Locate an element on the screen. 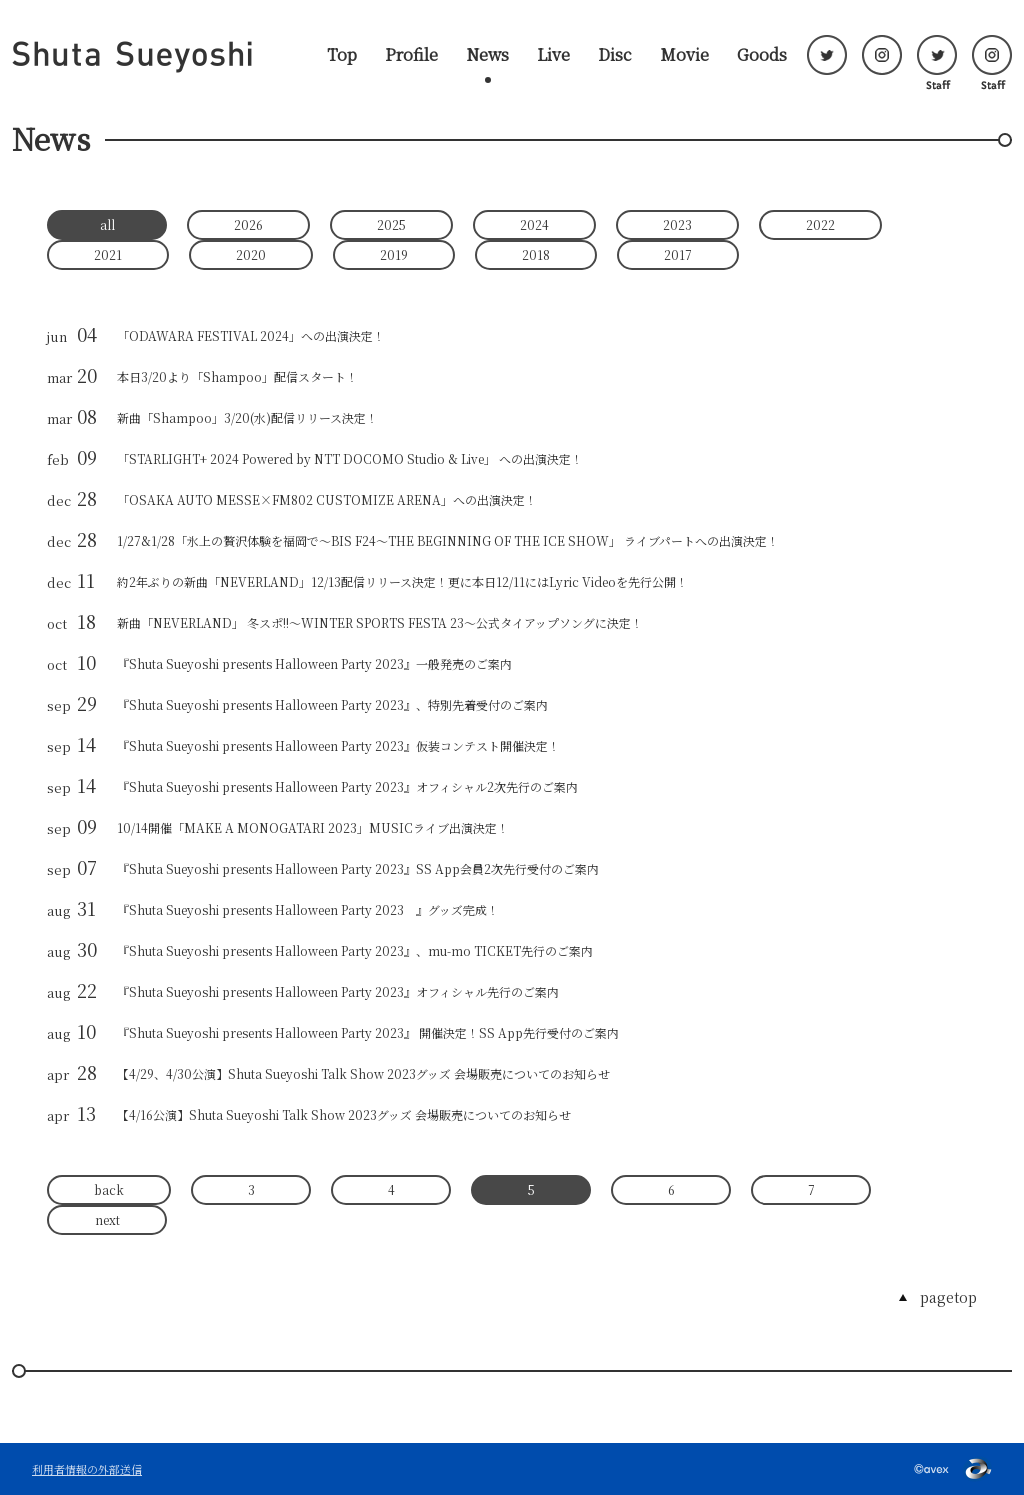 The width and height of the screenshot is (1024, 1495). 約2年ぶりの新曲「NEVERLAND」12/13配信リリース決定！更に本日12/11にはLyric Videoを先行公開！ is located at coordinates (402, 581).